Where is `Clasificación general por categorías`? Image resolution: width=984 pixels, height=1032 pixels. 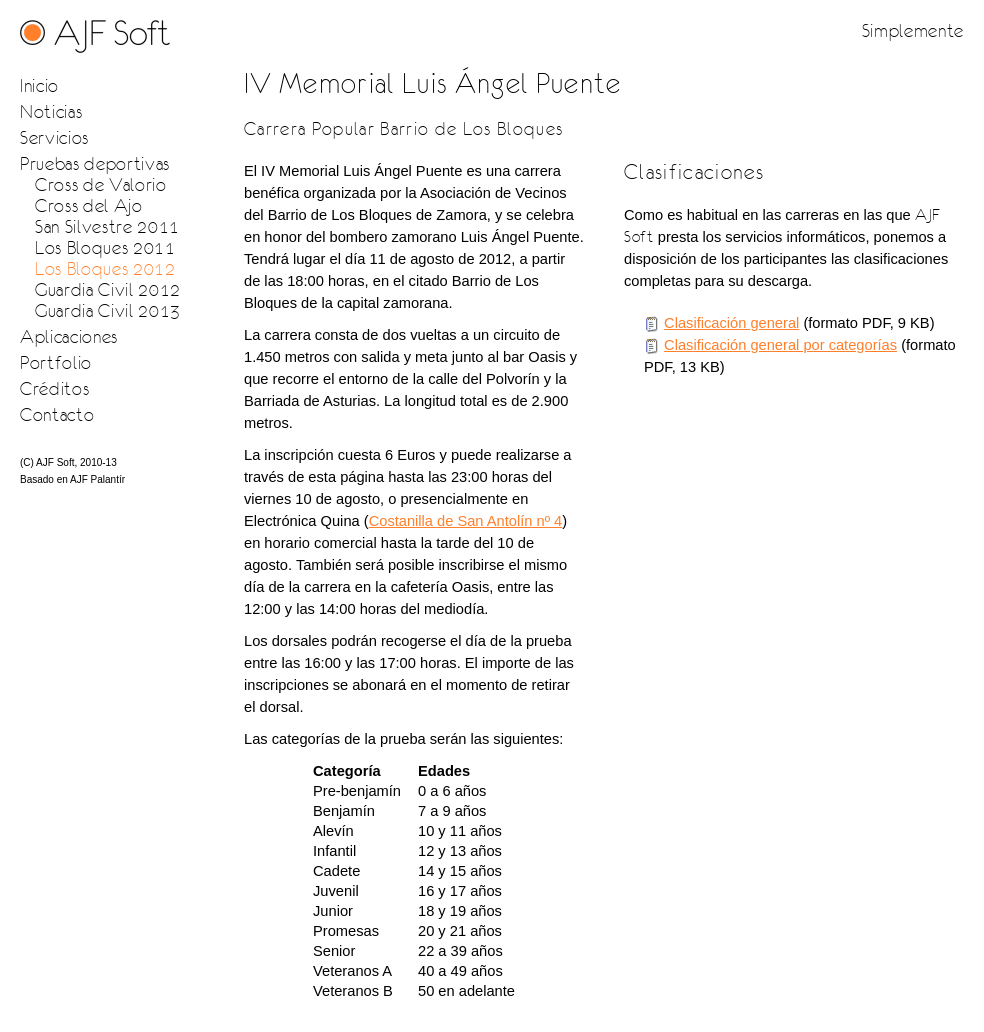 Clasificación general por categorías is located at coordinates (780, 345).